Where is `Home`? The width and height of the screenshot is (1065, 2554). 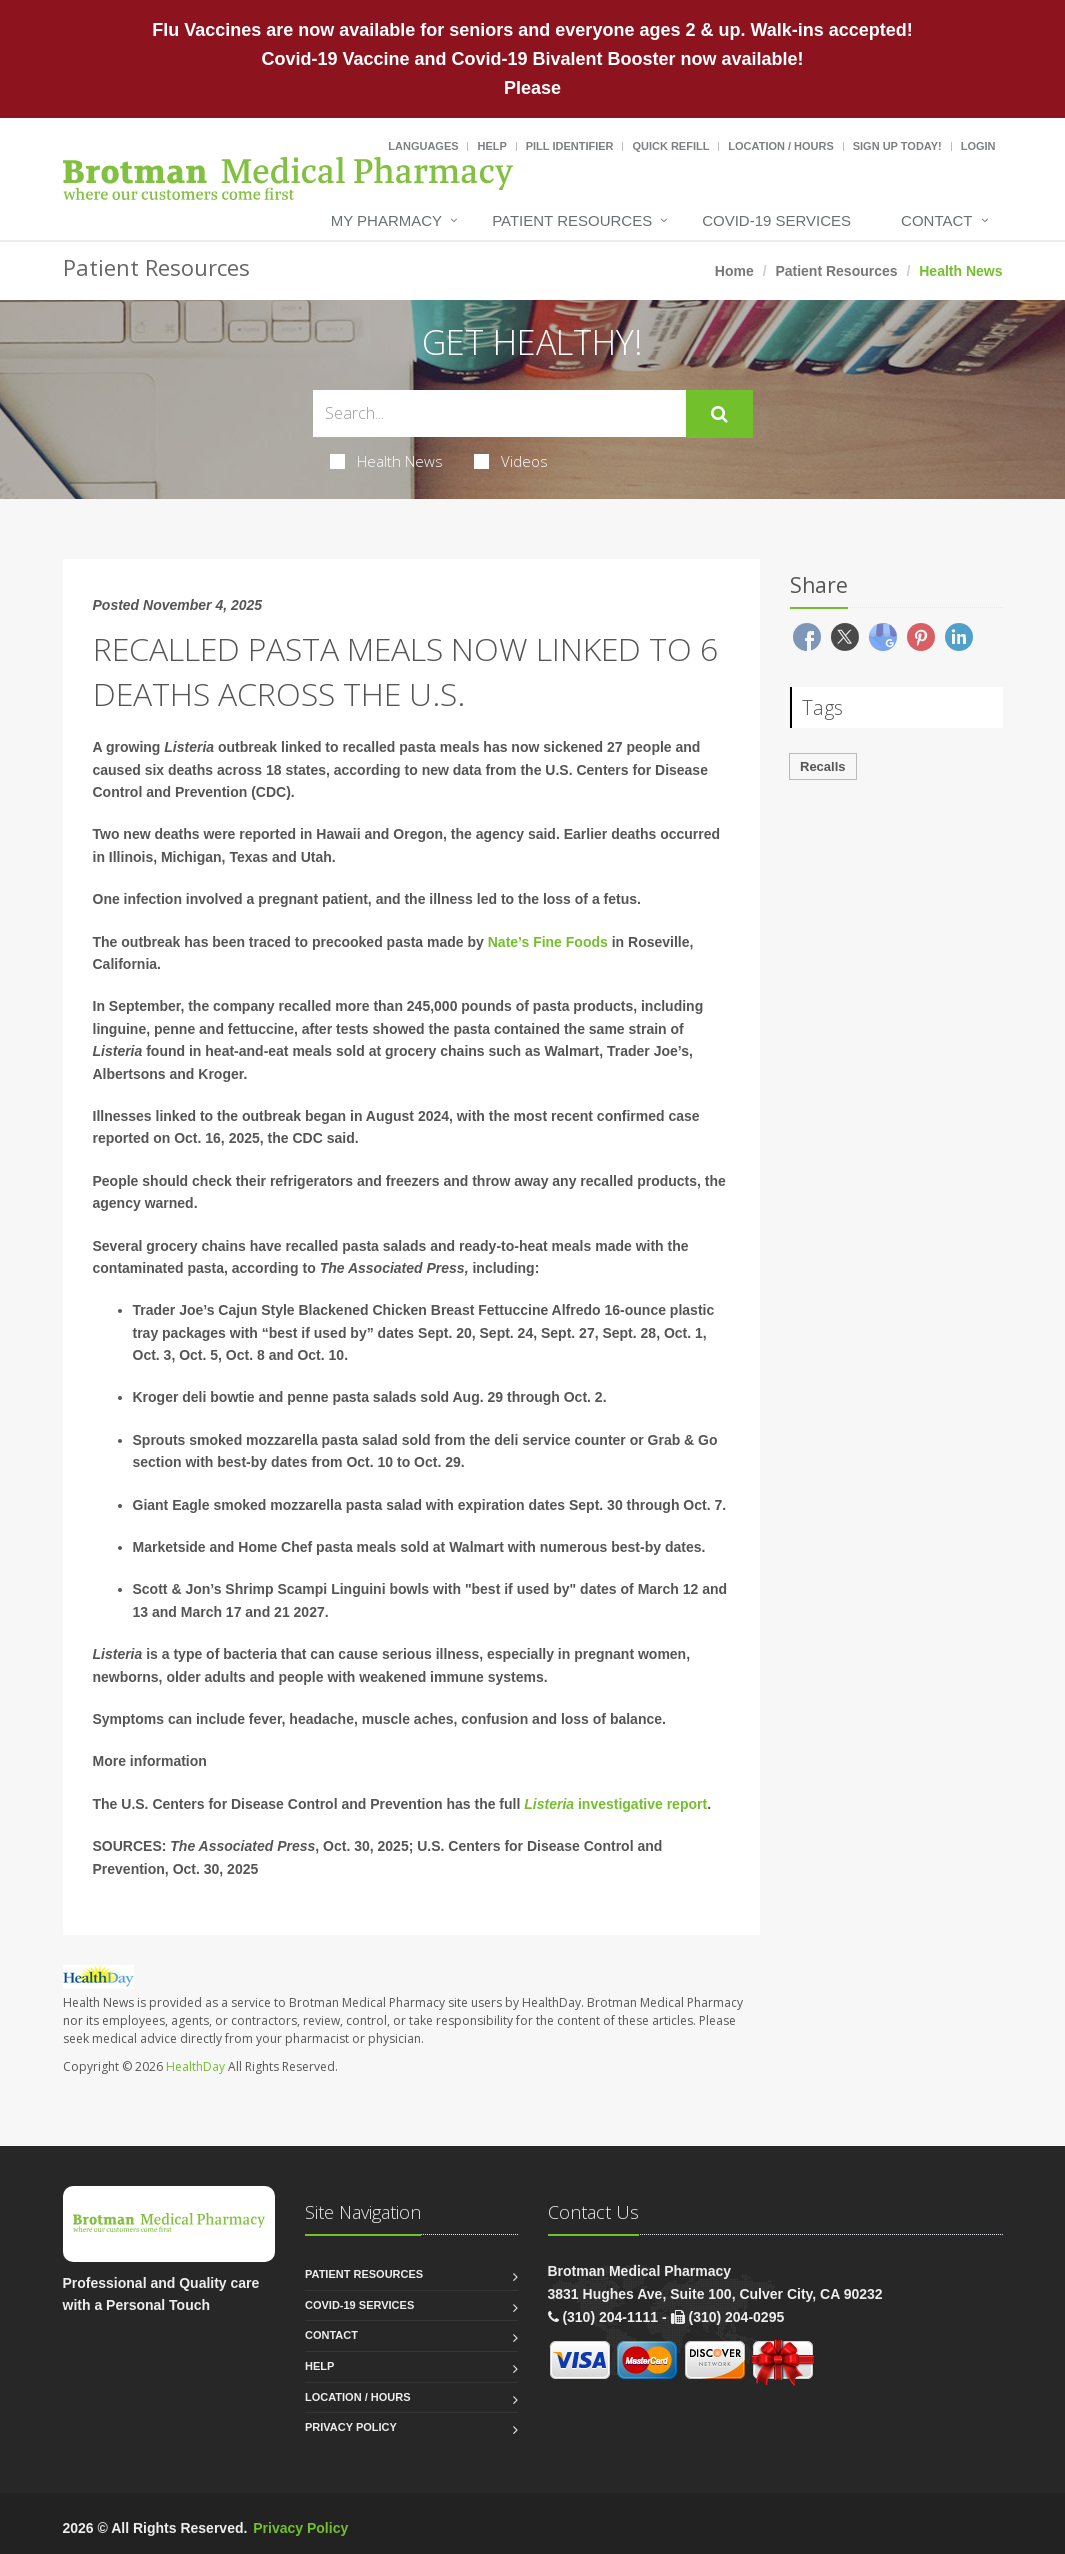
Home is located at coordinates (734, 271).